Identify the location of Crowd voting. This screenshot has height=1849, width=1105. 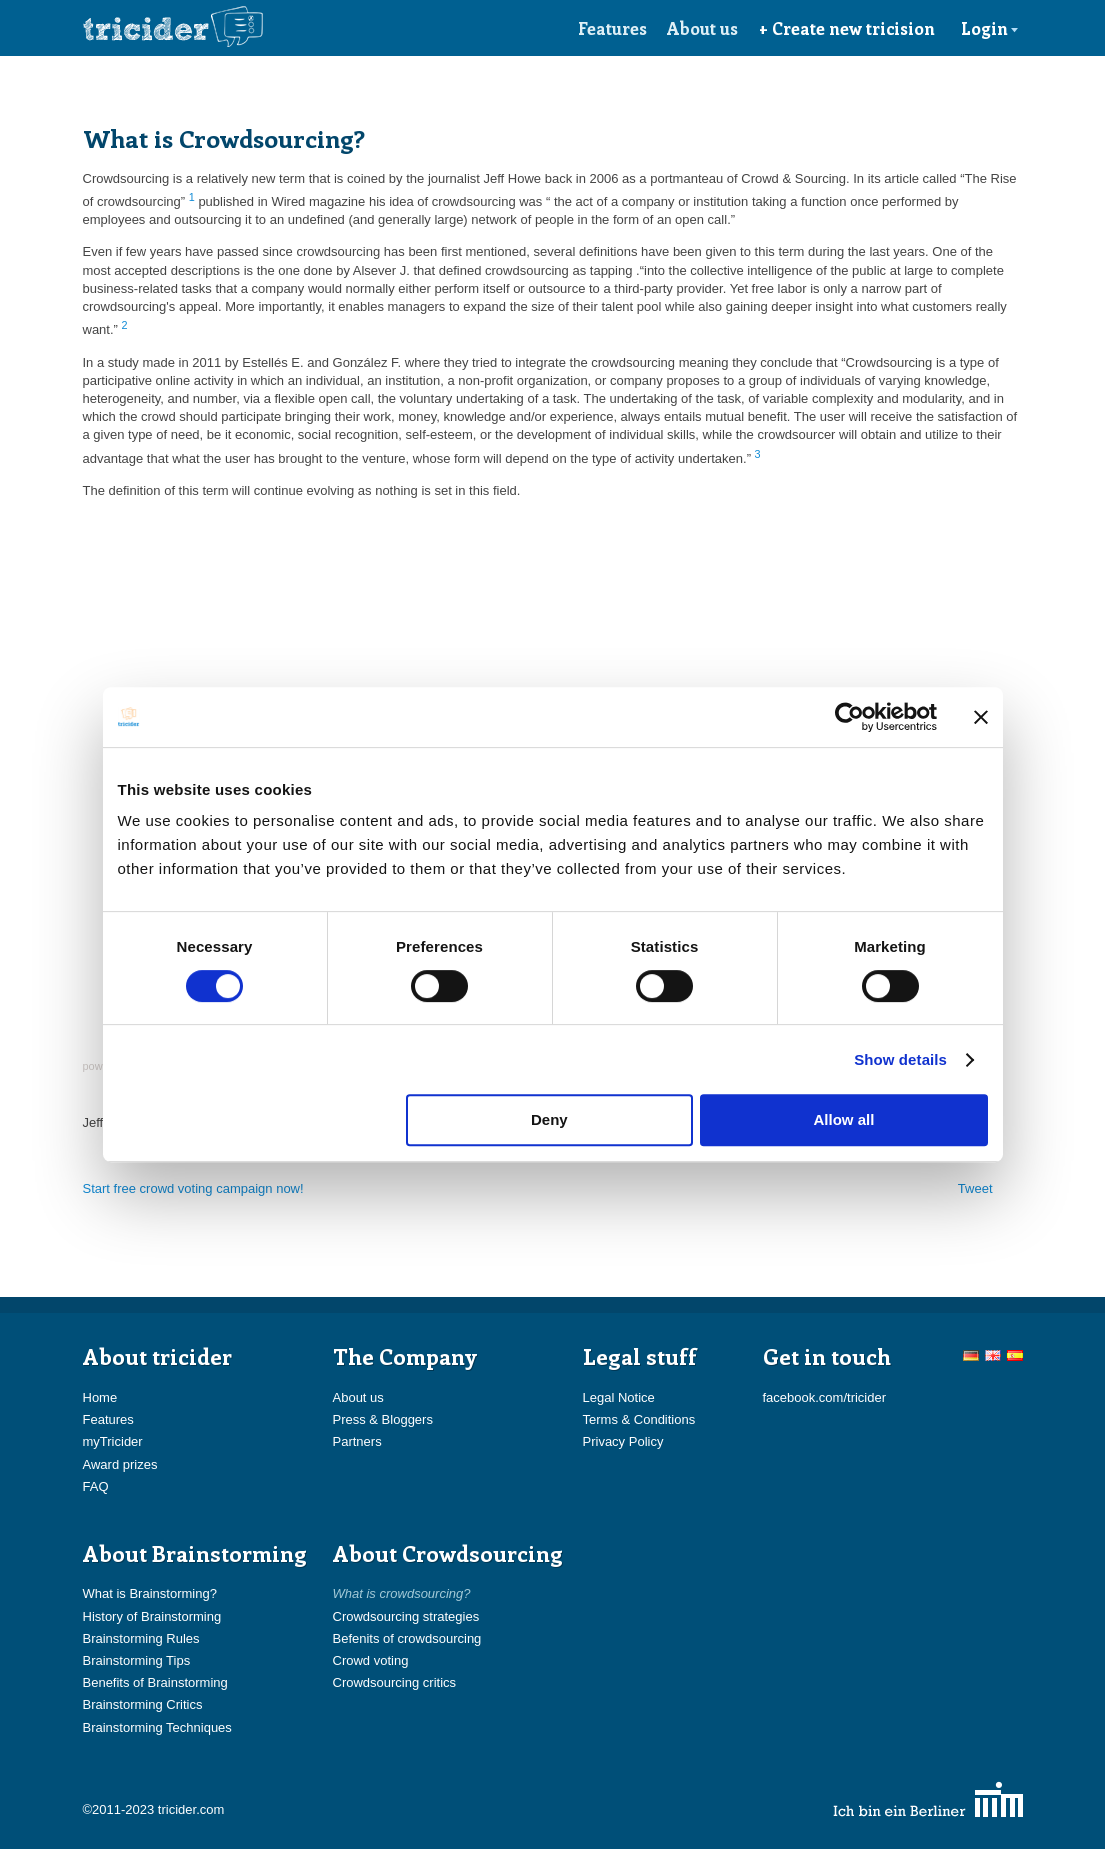
(371, 1660).